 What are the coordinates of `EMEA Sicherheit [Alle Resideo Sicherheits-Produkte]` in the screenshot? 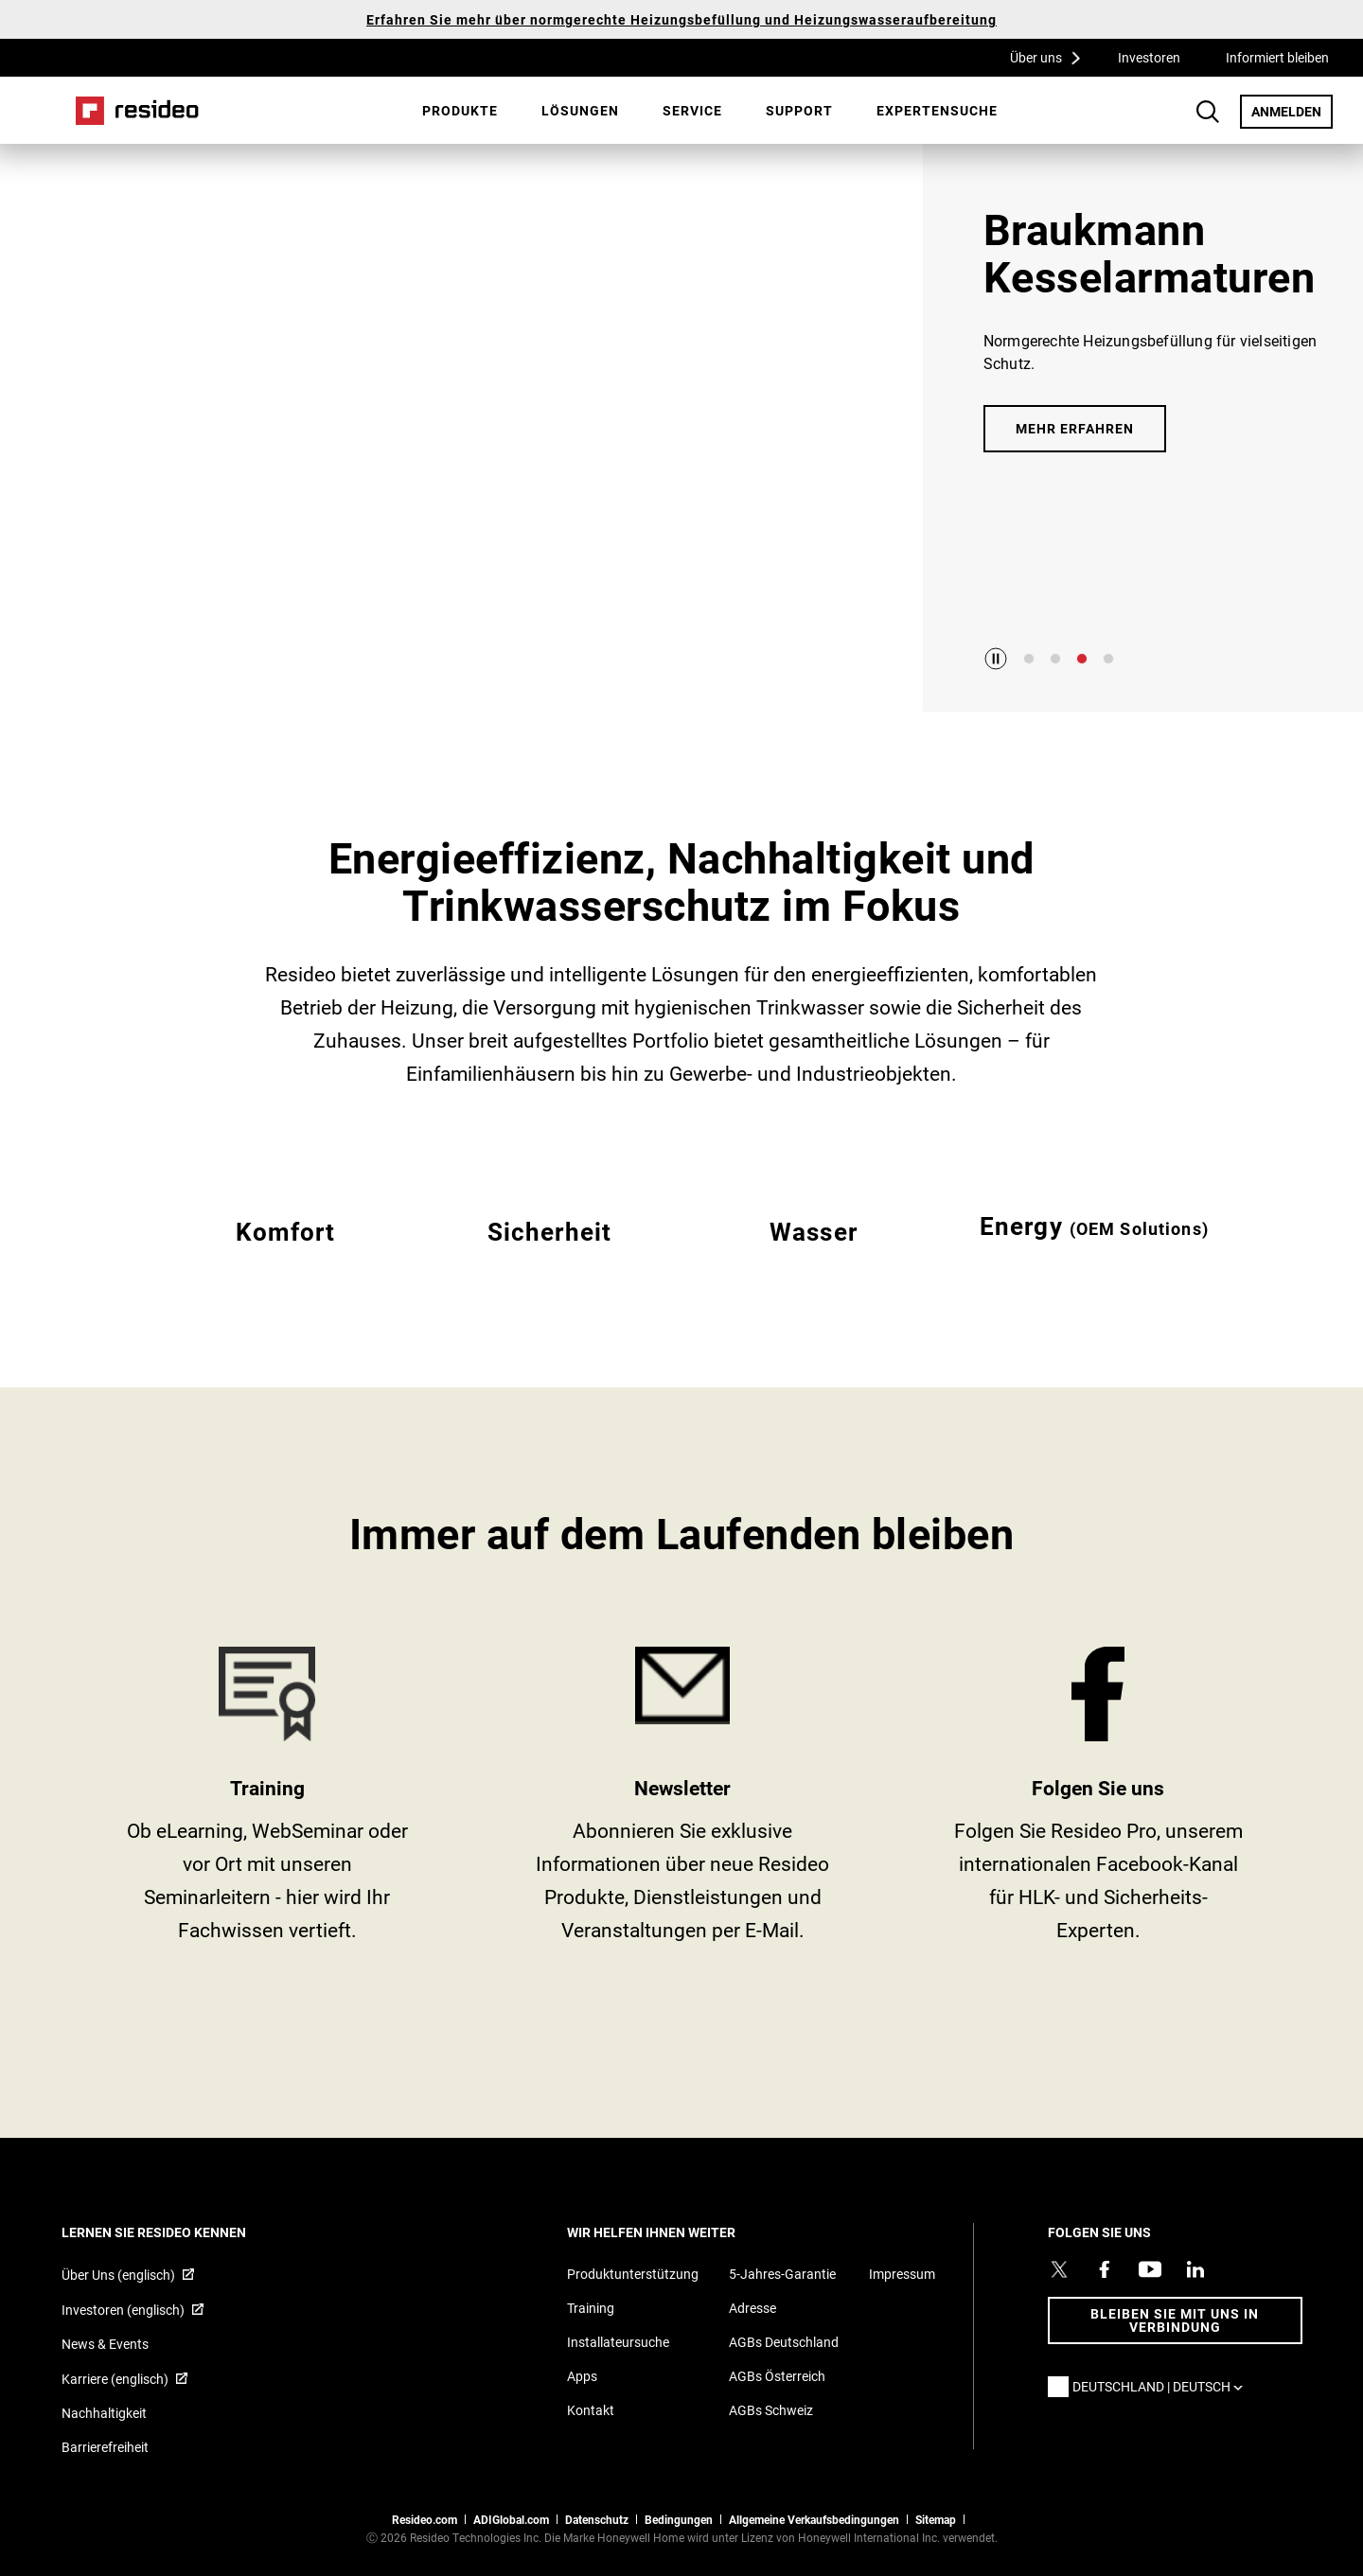 It's located at (549, 1254).